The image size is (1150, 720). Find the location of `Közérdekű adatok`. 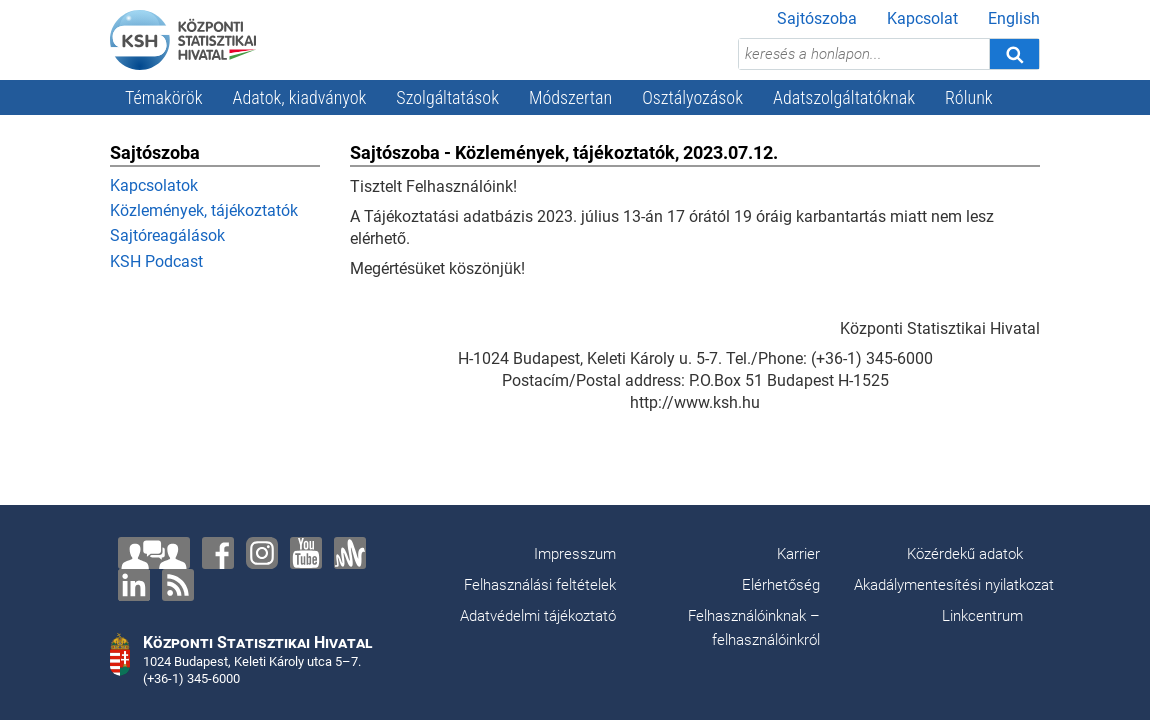

Közérdekű adatok is located at coordinates (965, 554).